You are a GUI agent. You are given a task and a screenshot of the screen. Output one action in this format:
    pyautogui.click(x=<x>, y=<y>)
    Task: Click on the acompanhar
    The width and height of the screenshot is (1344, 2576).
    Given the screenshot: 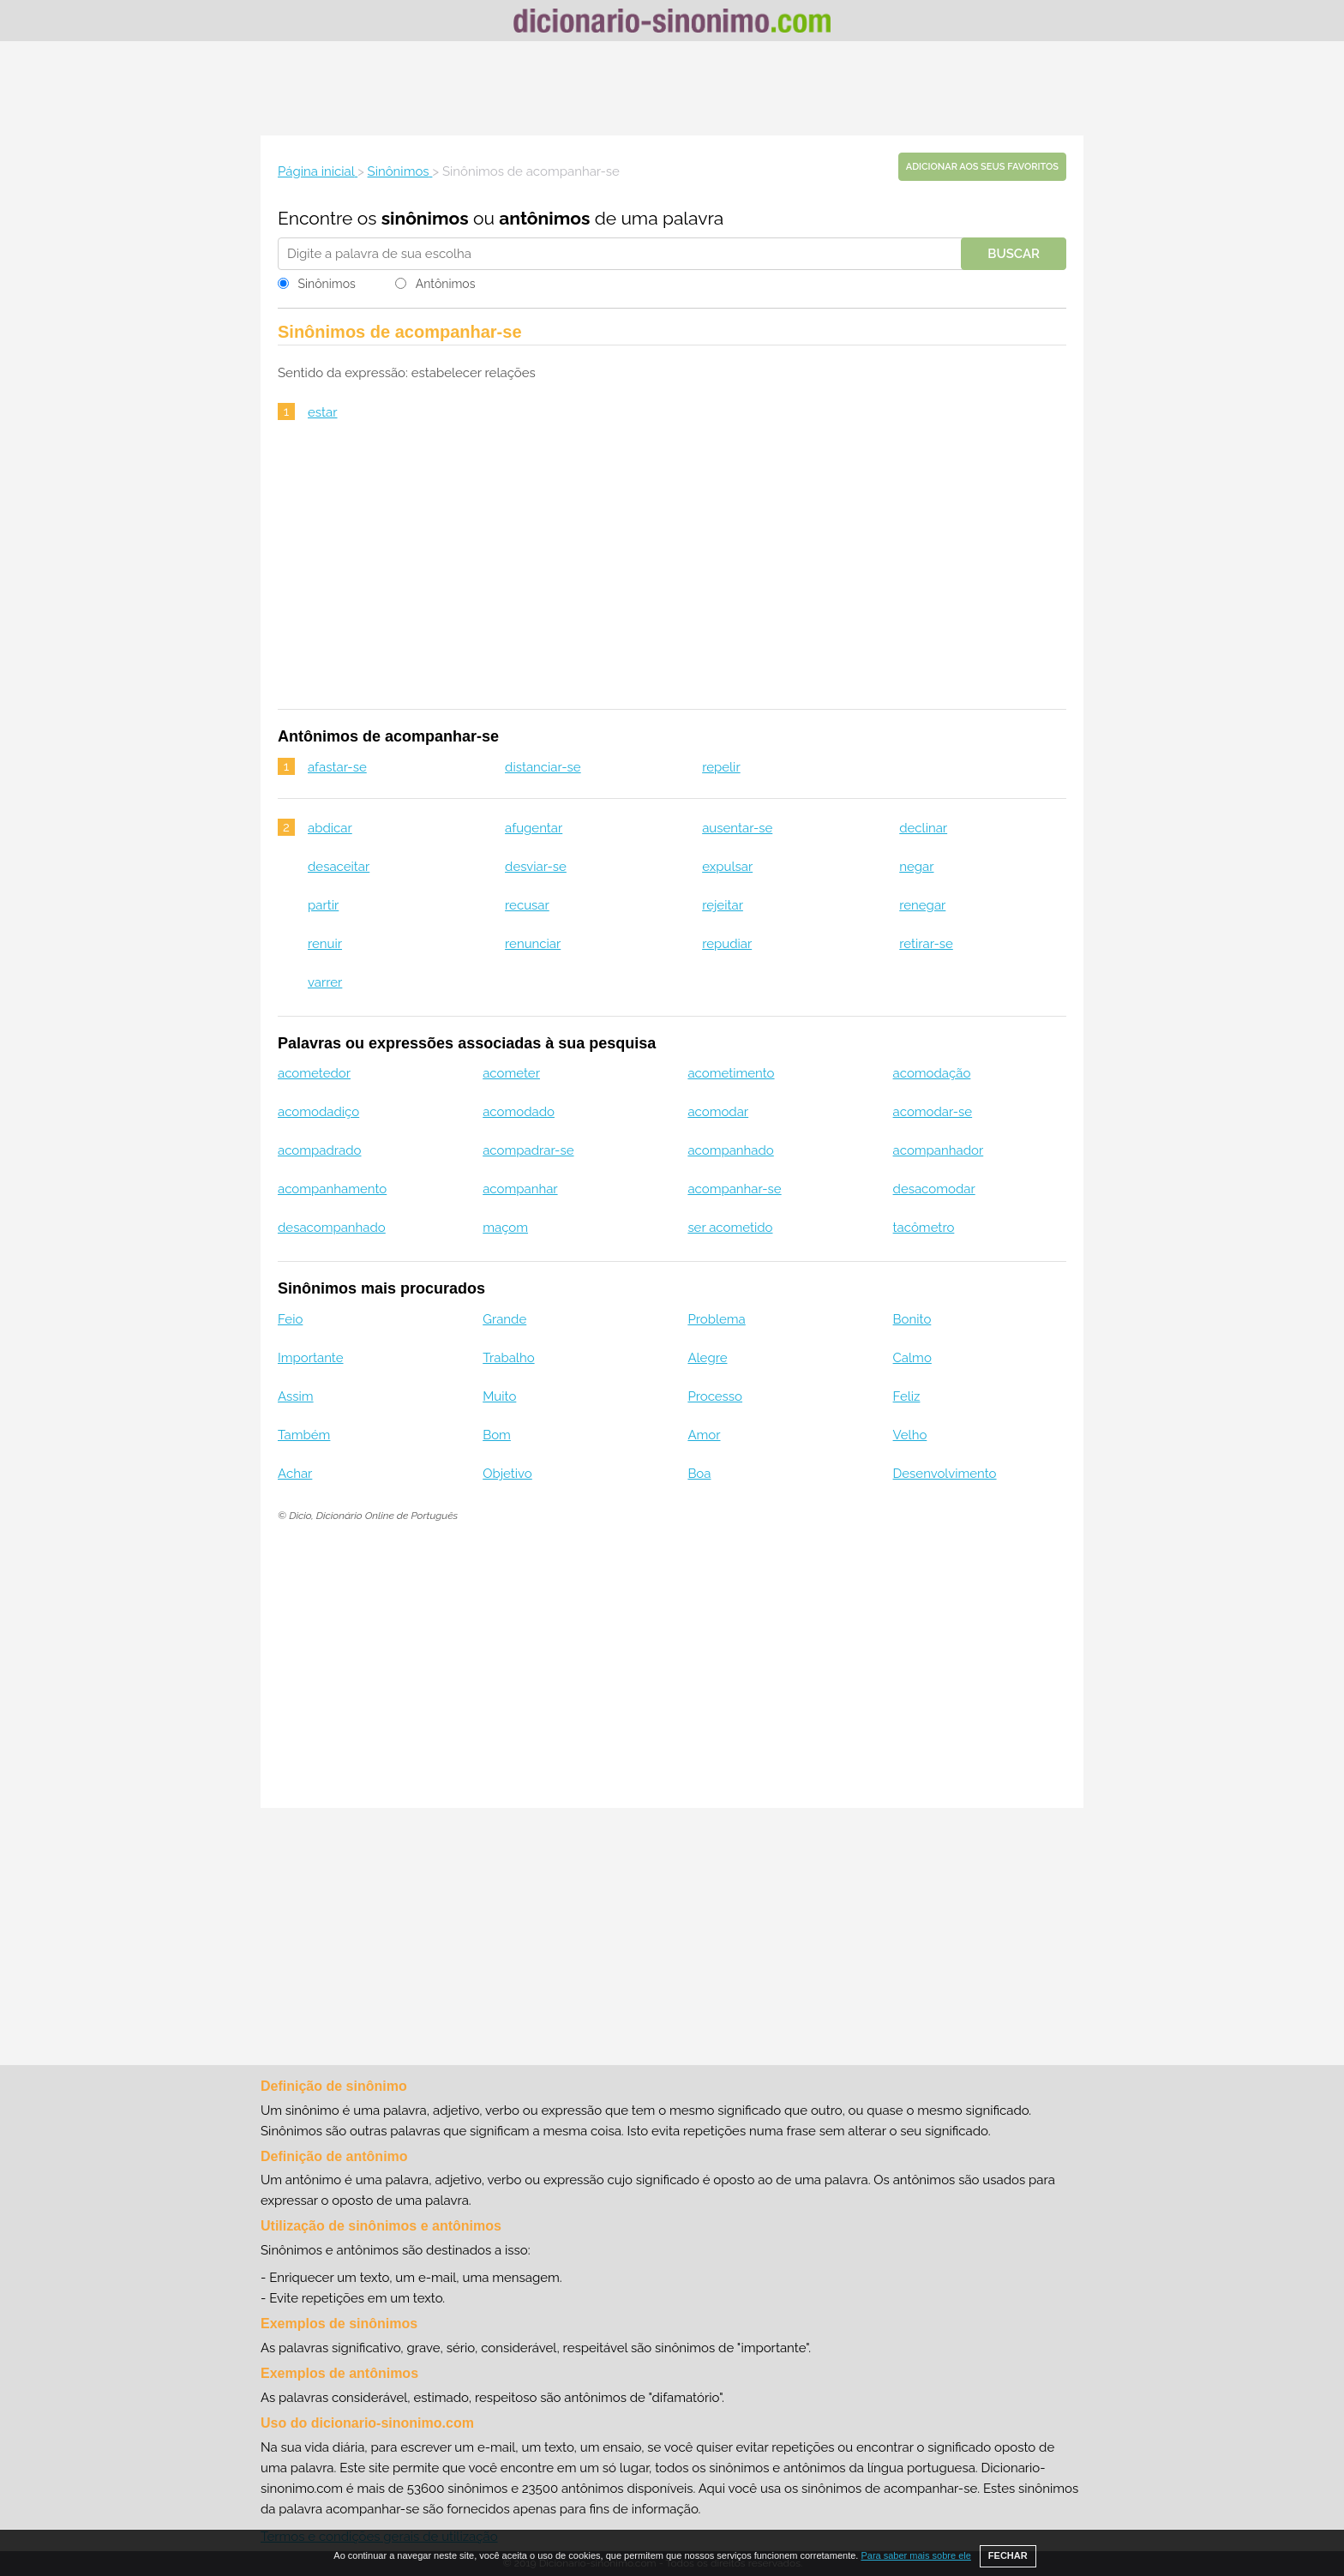 What is the action you would take?
    pyautogui.click(x=520, y=1189)
    